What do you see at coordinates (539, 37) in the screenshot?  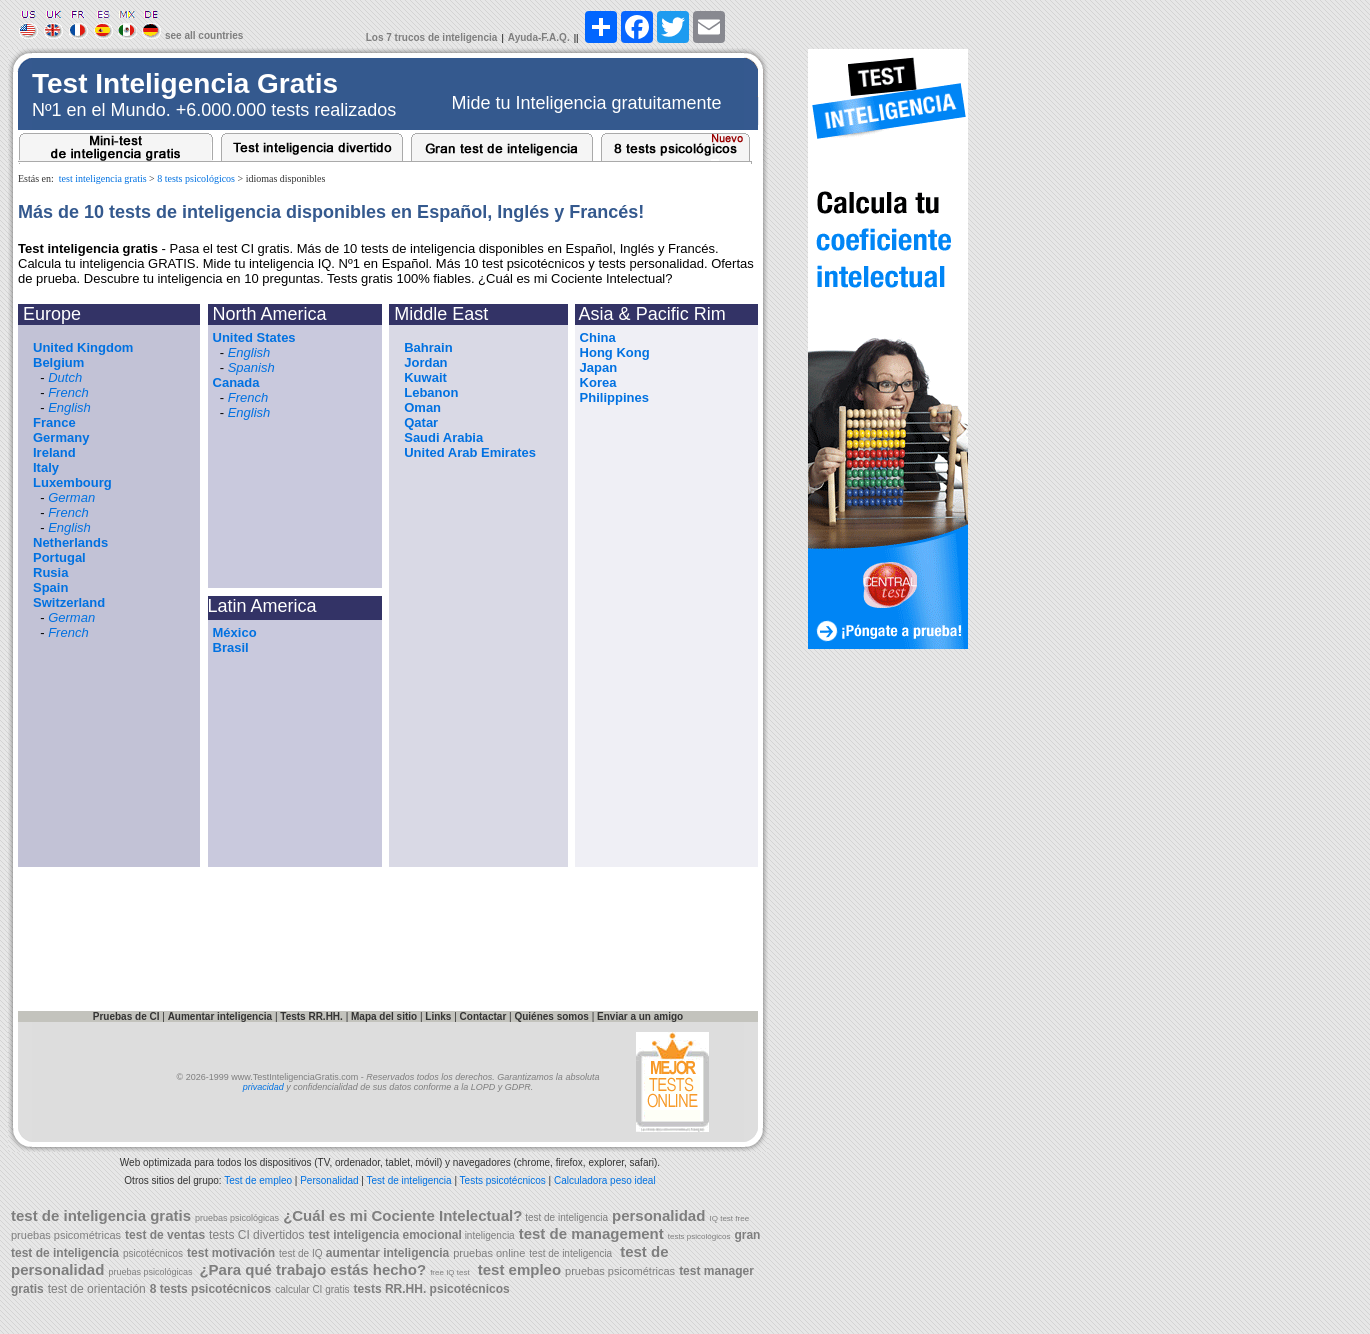 I see `Ayuda-F.A.Q.` at bounding box center [539, 37].